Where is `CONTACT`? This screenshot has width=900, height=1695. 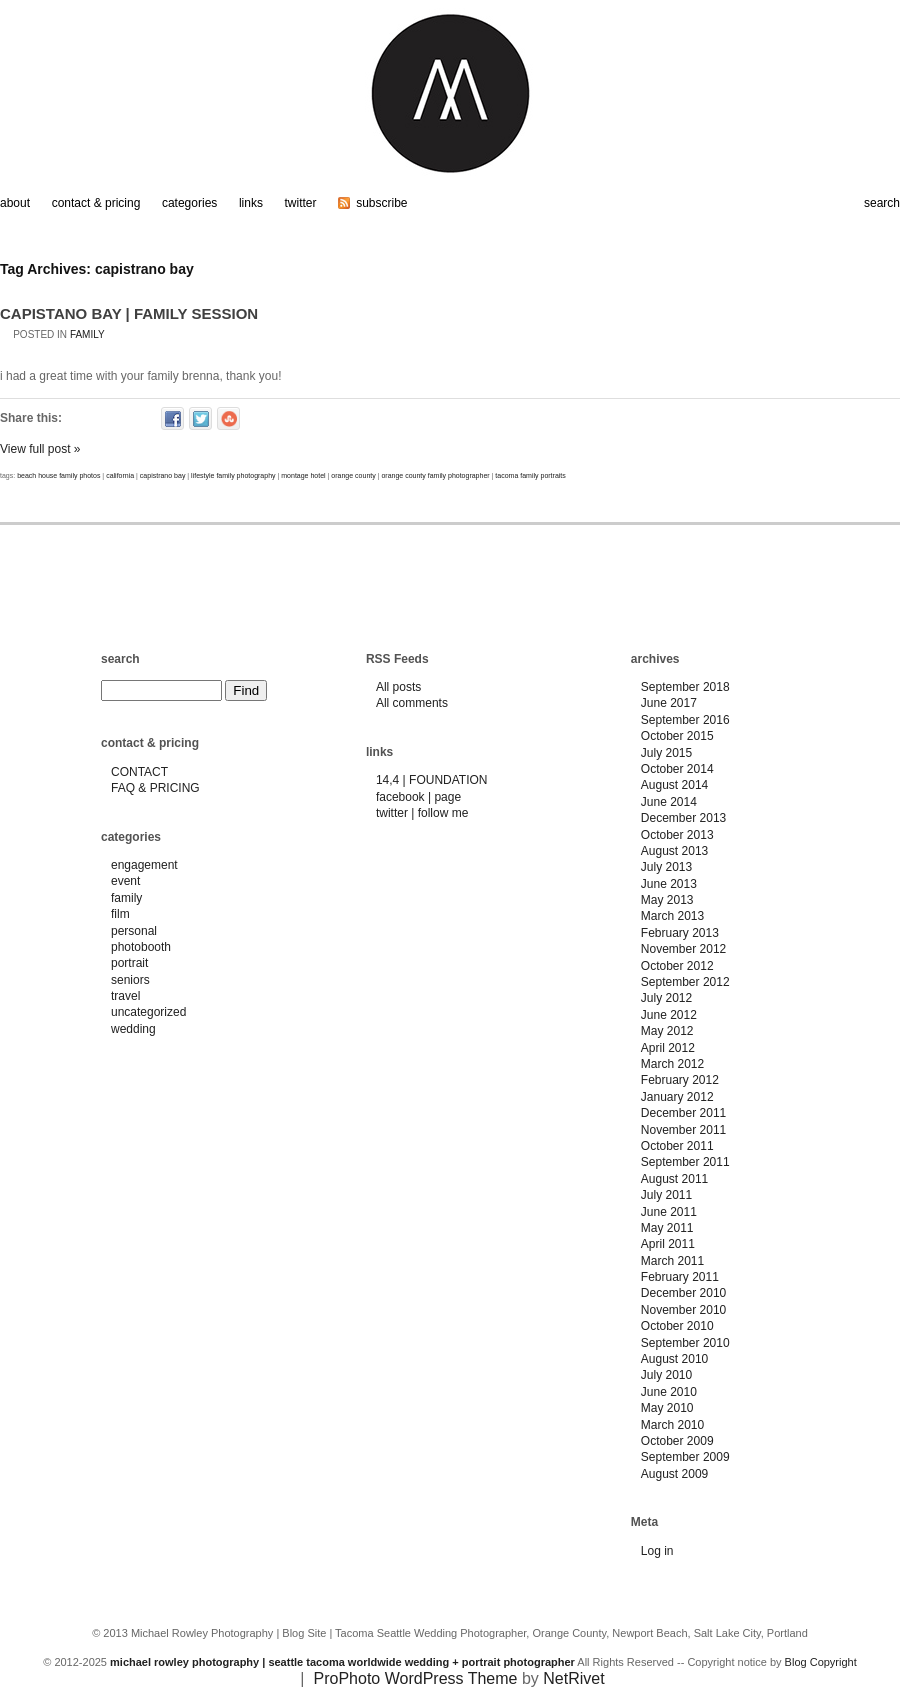
CONTACT is located at coordinates (139, 772).